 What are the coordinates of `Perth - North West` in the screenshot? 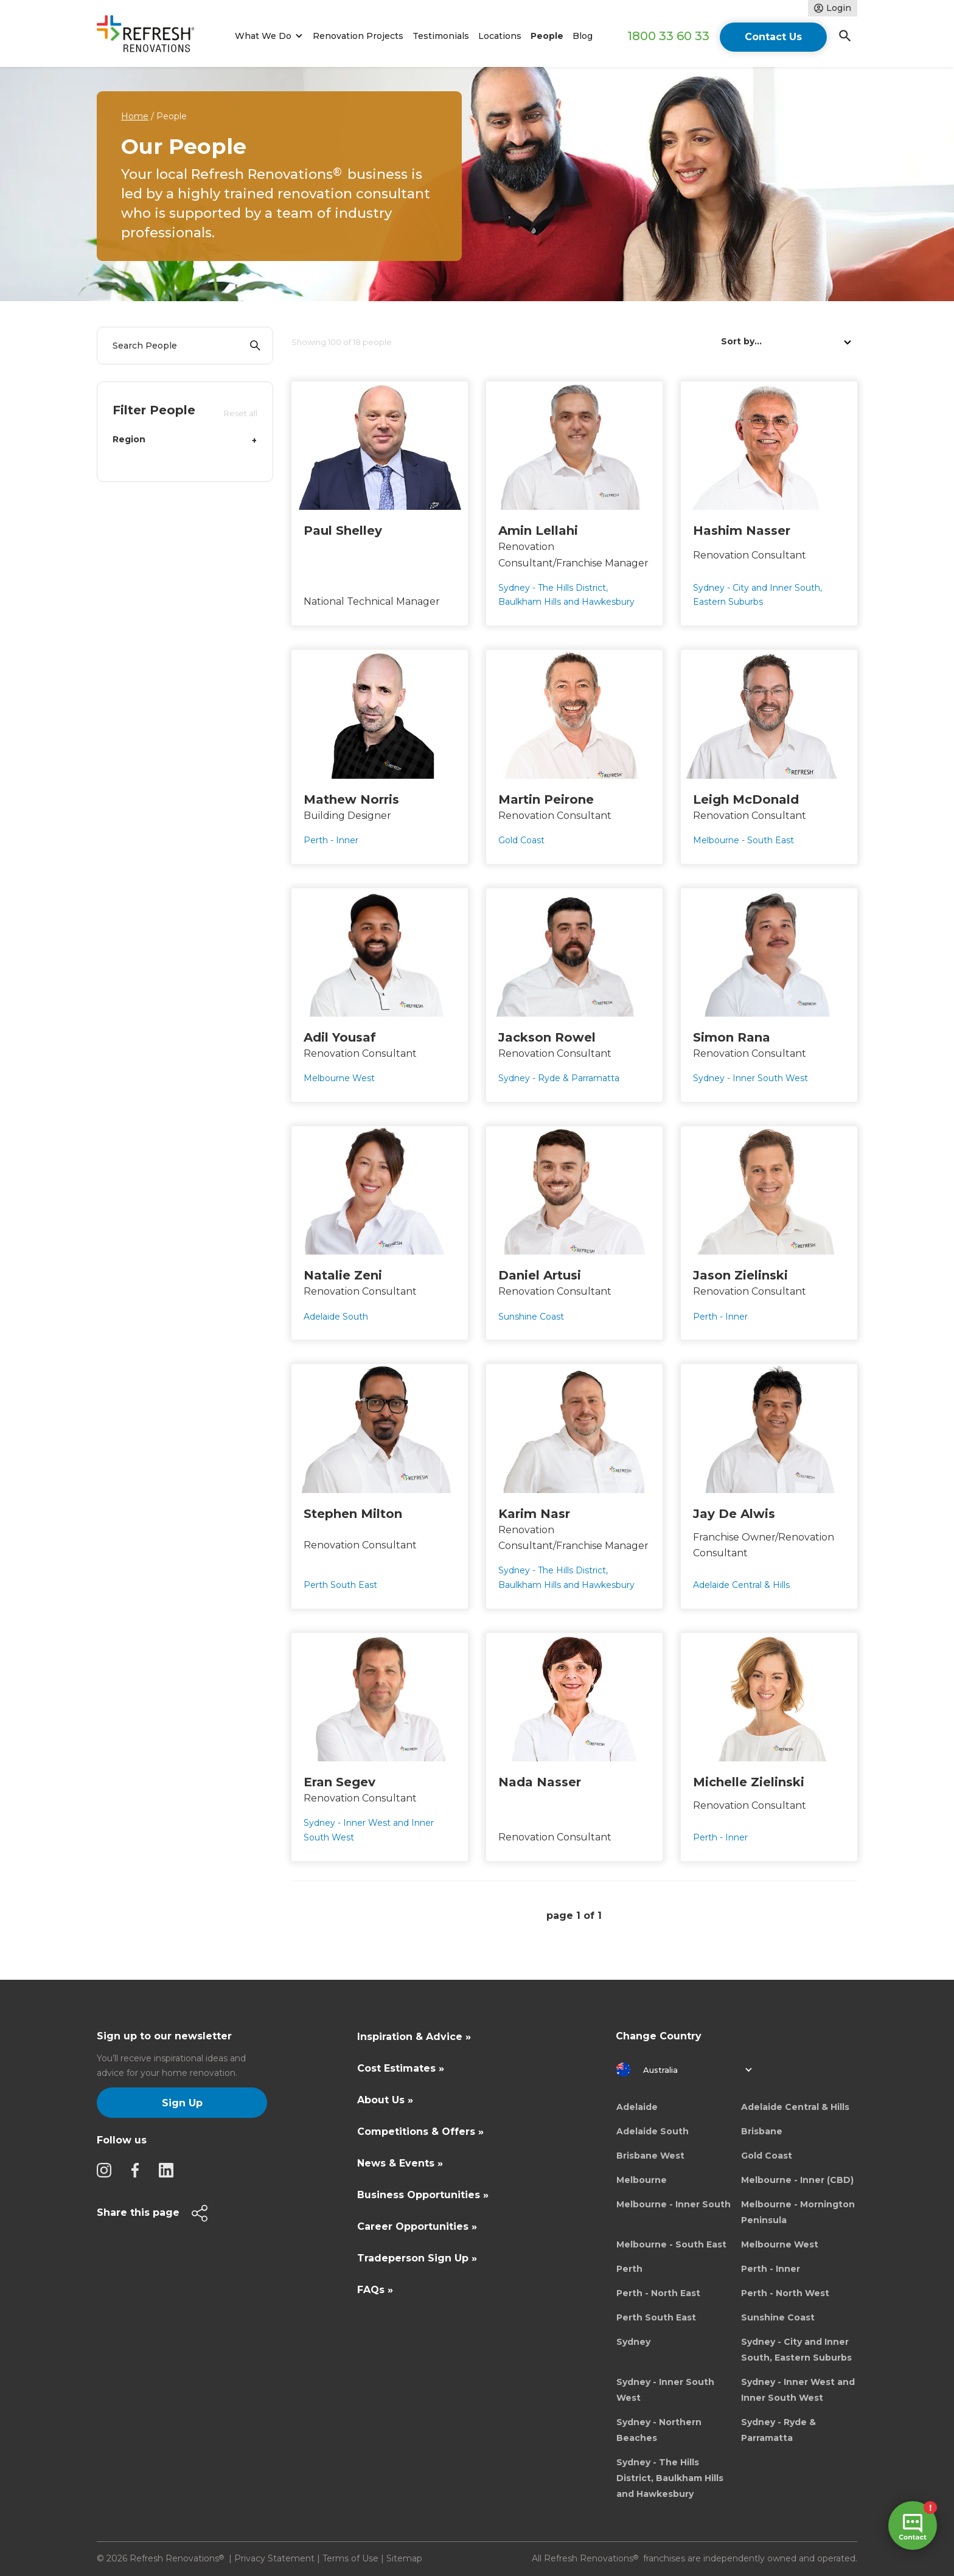 It's located at (785, 2293).